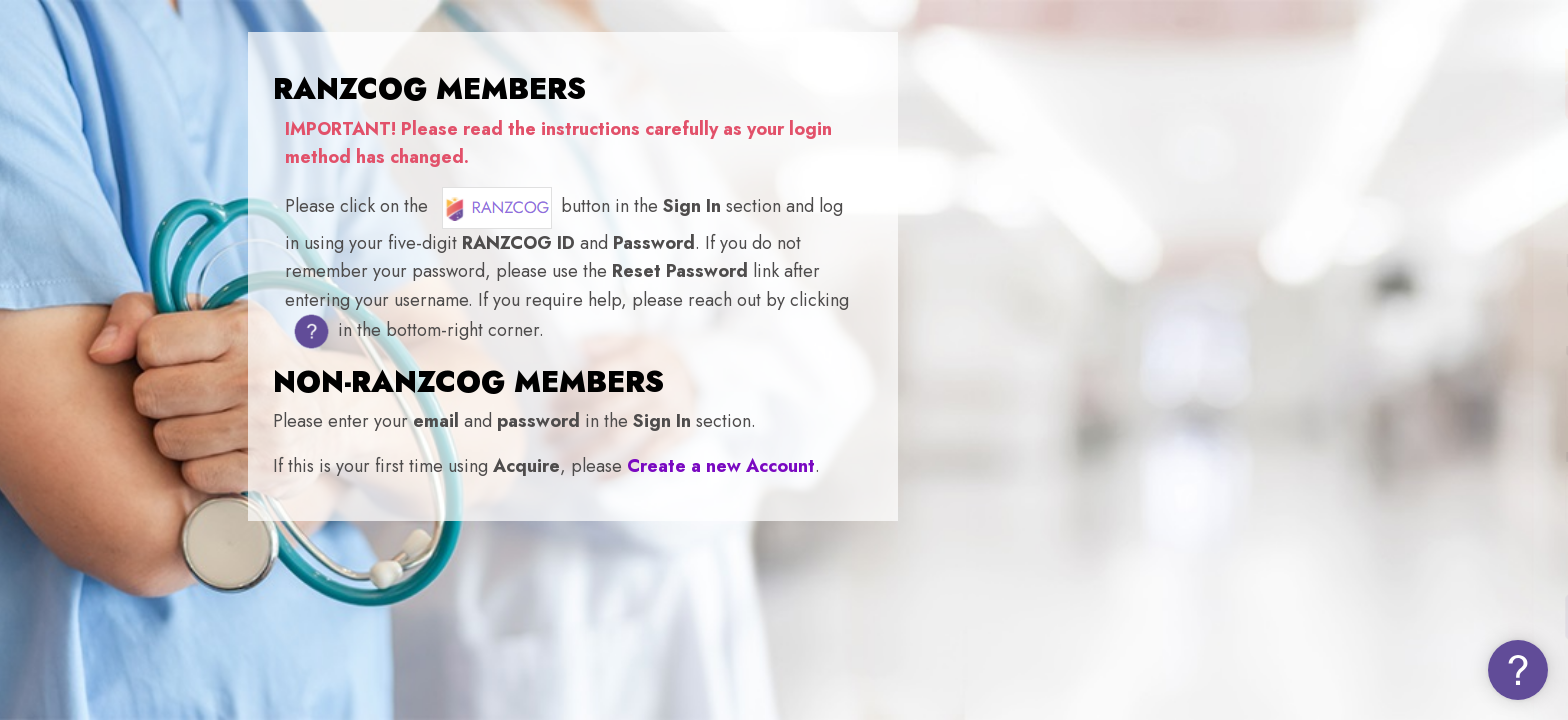 This screenshot has height=720, width=1568. I want to click on Log in, so click(1357, 615).